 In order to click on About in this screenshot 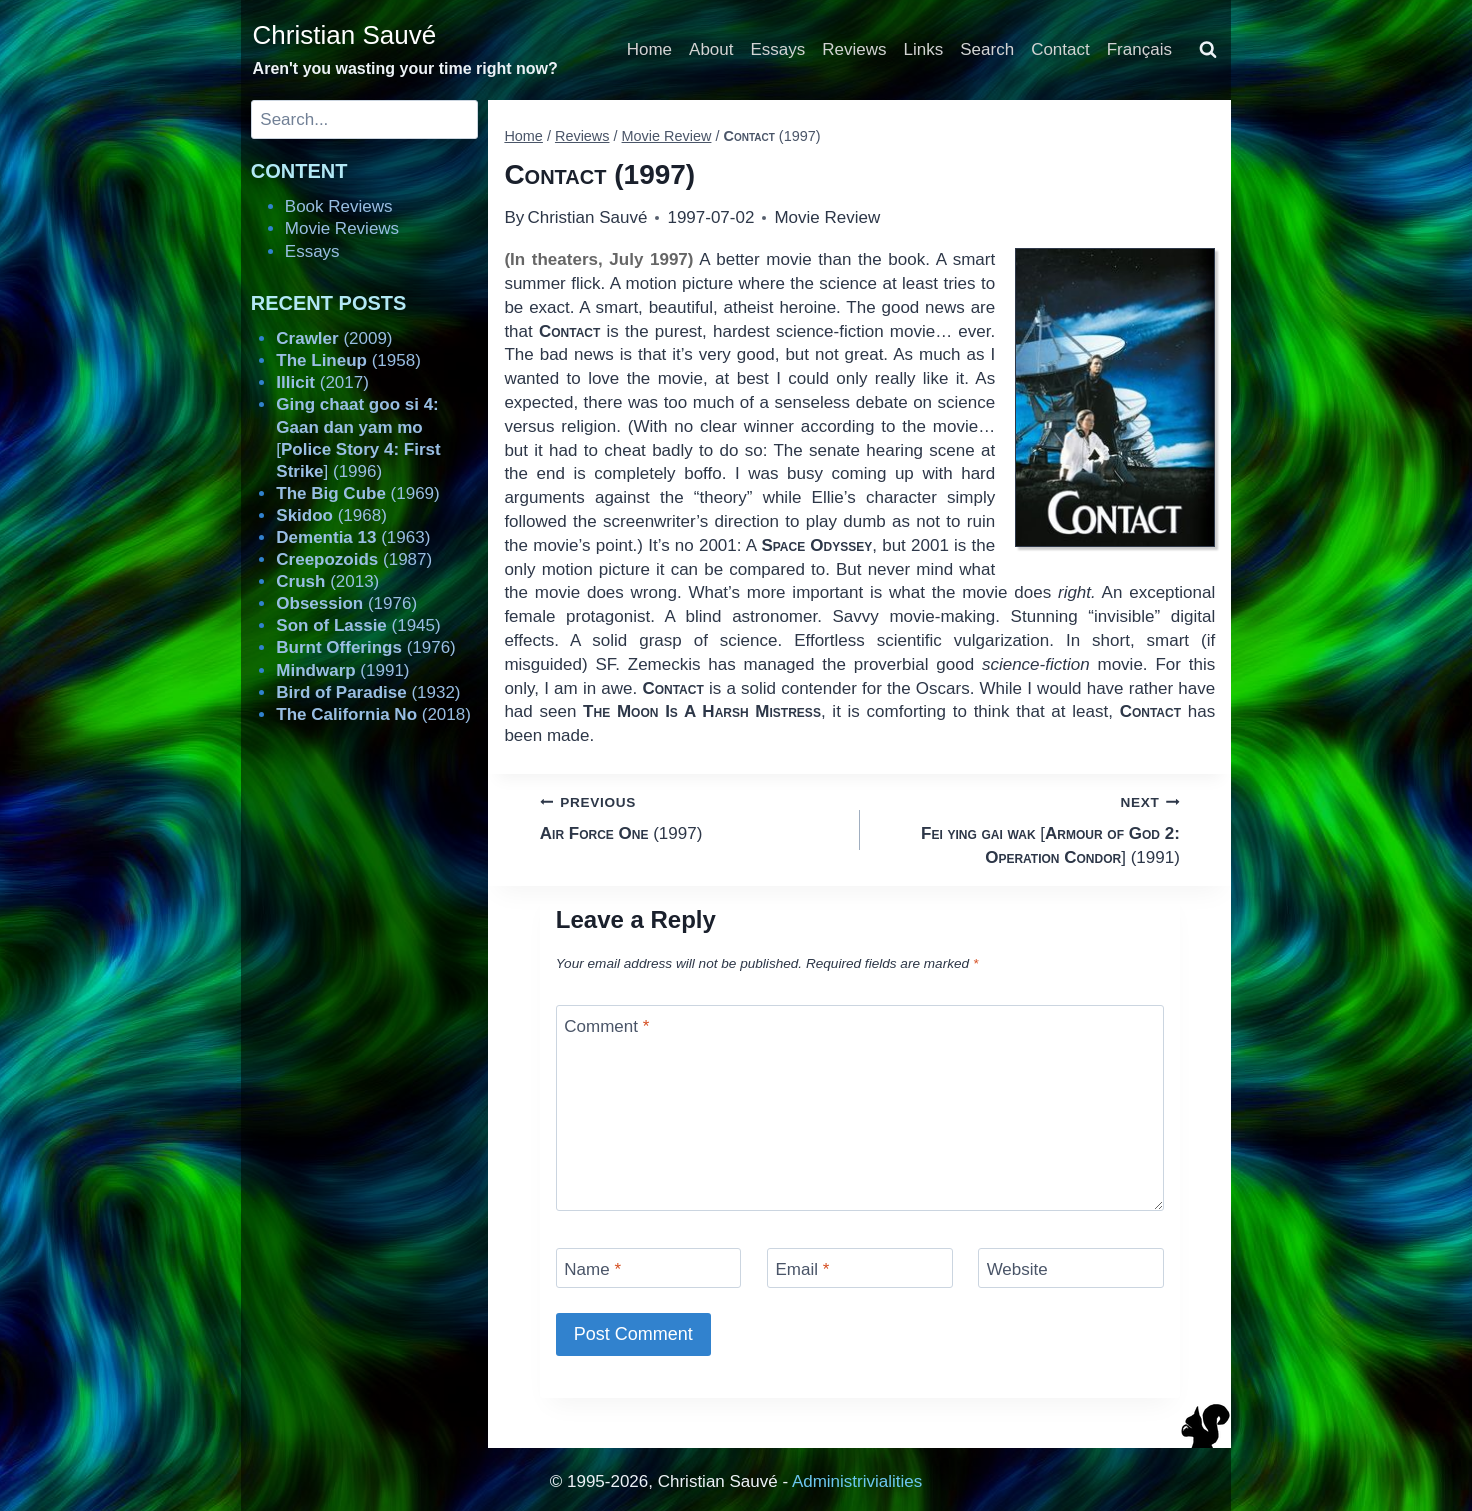, I will do `click(711, 49)`.